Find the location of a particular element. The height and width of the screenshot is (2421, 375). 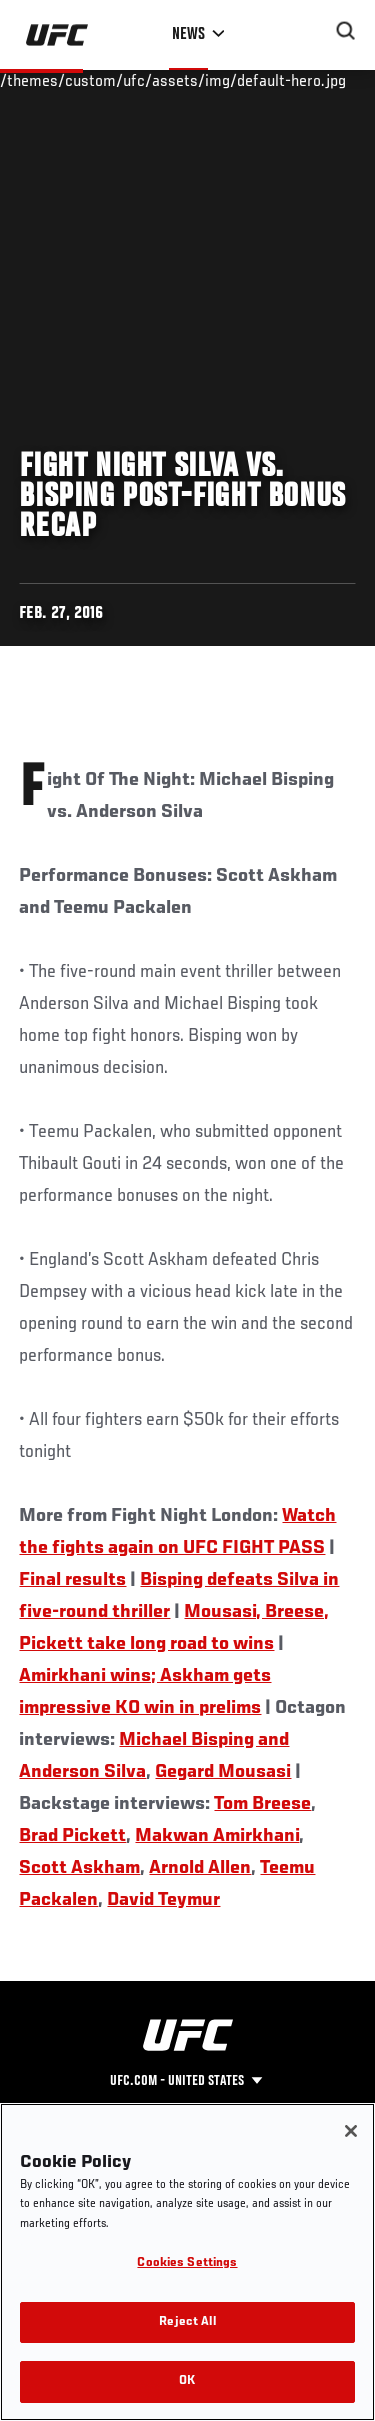

David Teymur is located at coordinates (163, 1900).